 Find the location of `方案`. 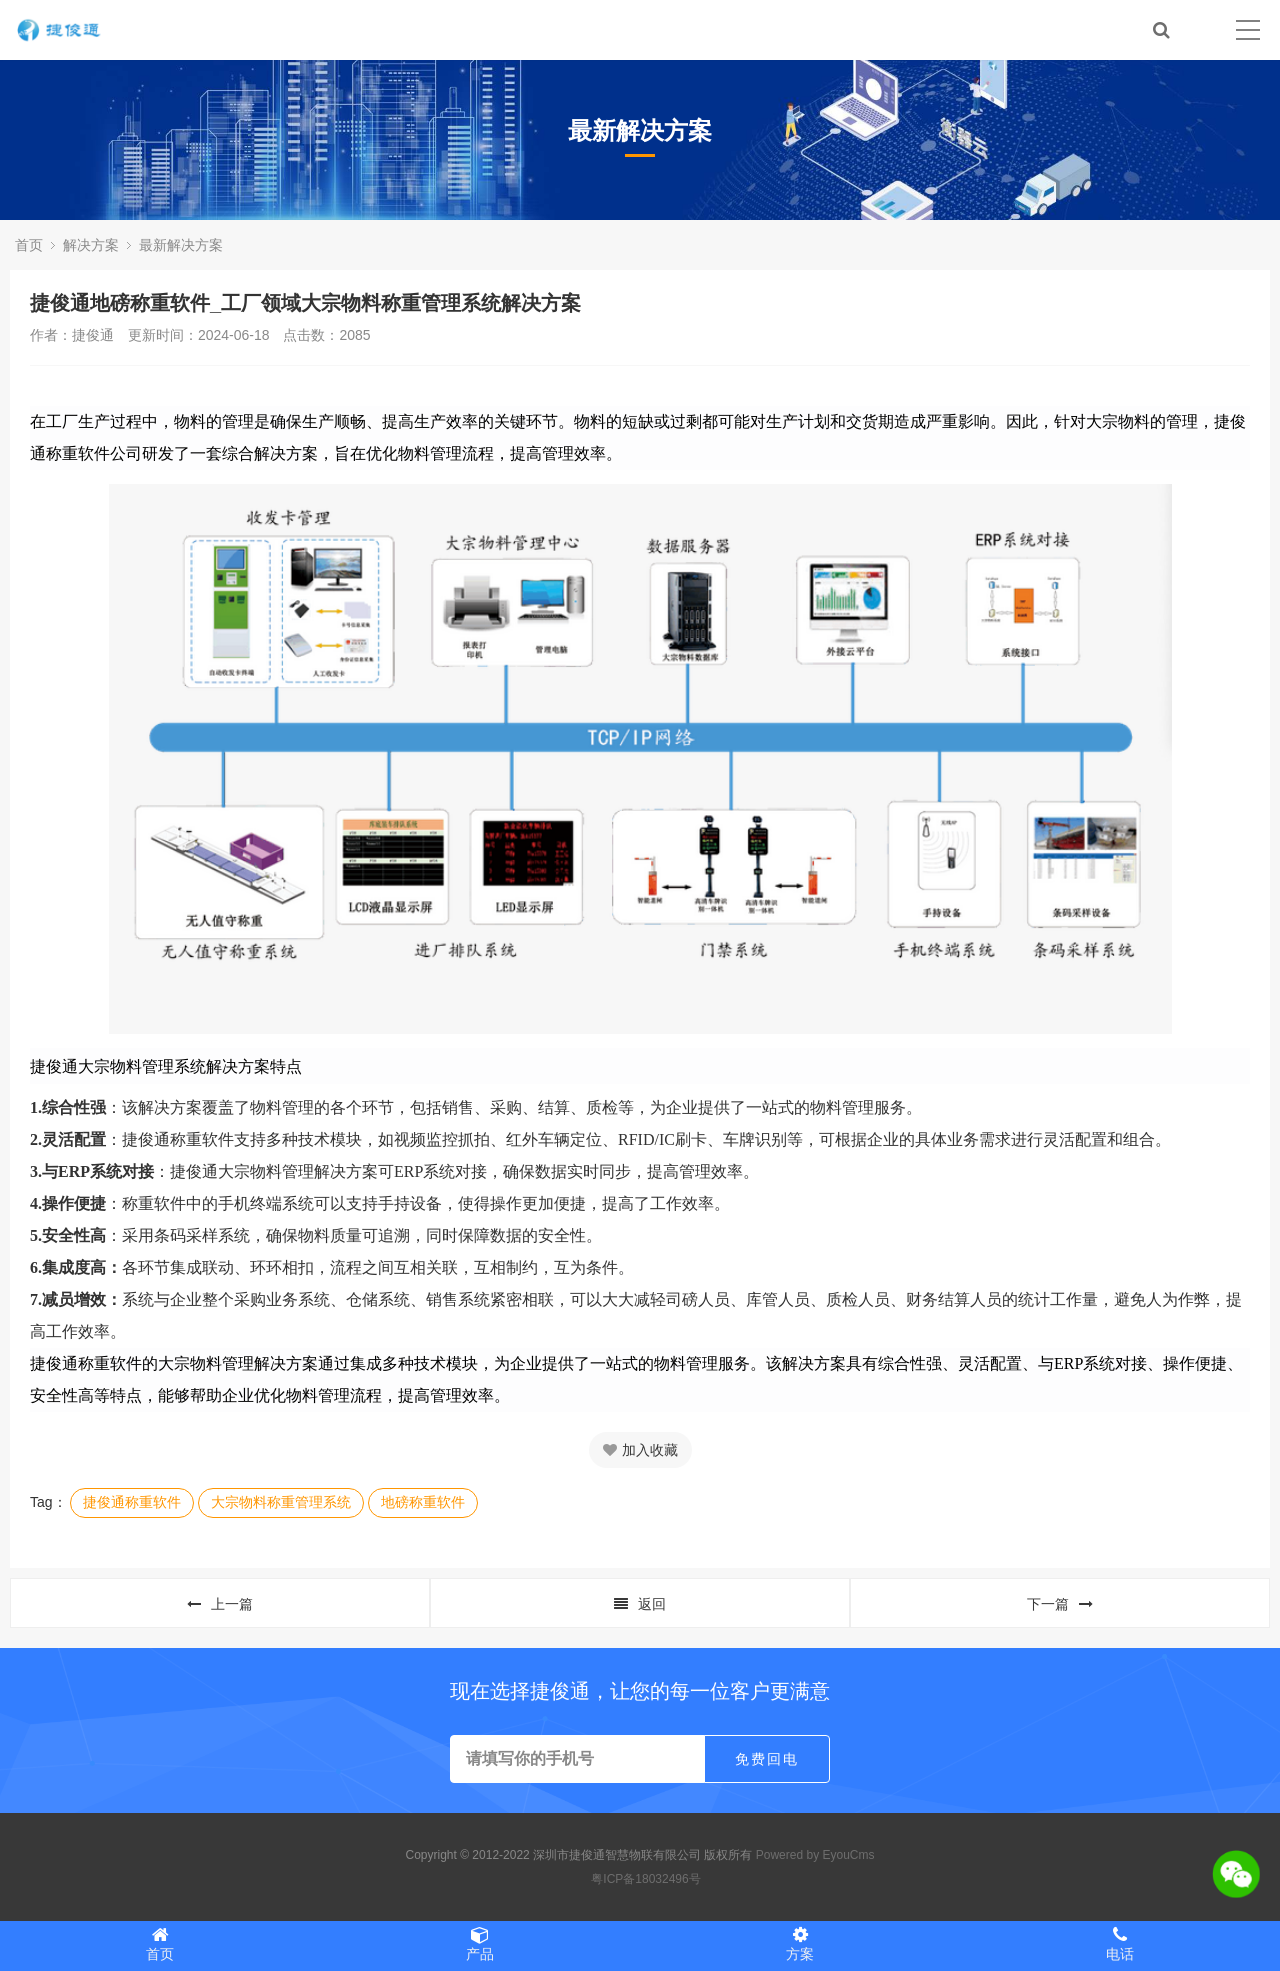

方案 is located at coordinates (800, 1944).